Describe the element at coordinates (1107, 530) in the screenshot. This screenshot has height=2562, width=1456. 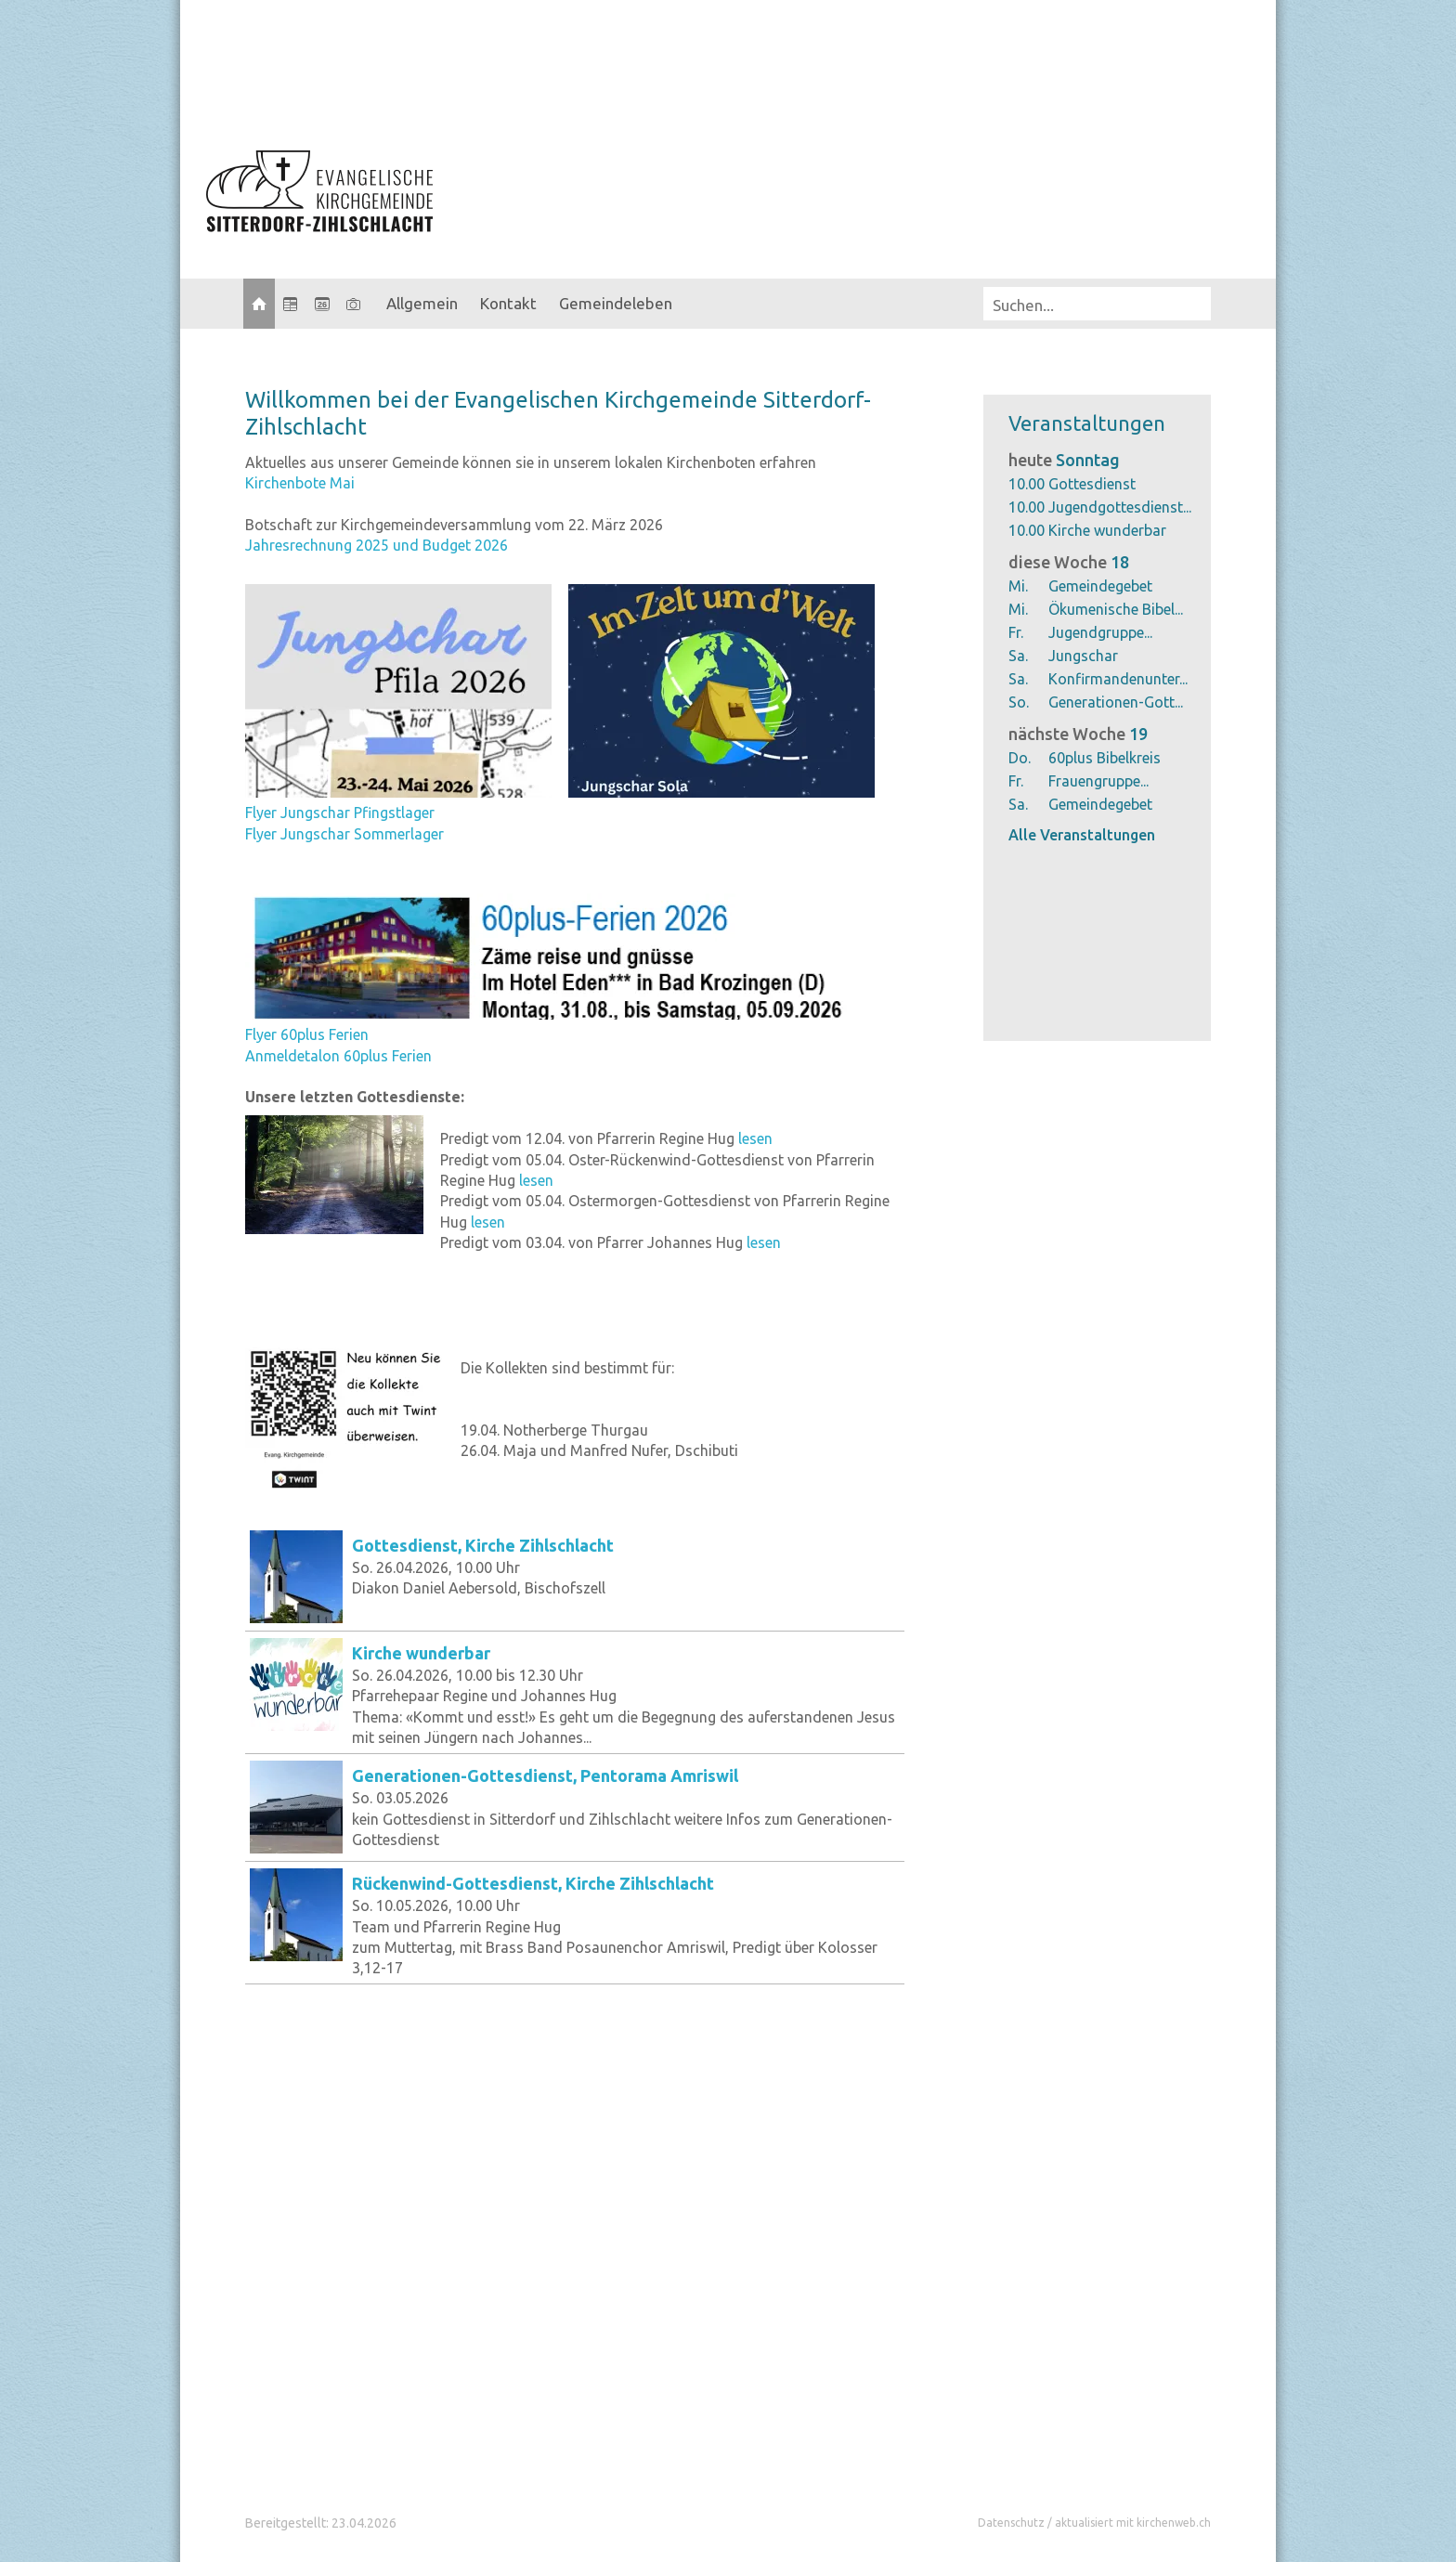
I see `Kirche wunderbar` at that location.